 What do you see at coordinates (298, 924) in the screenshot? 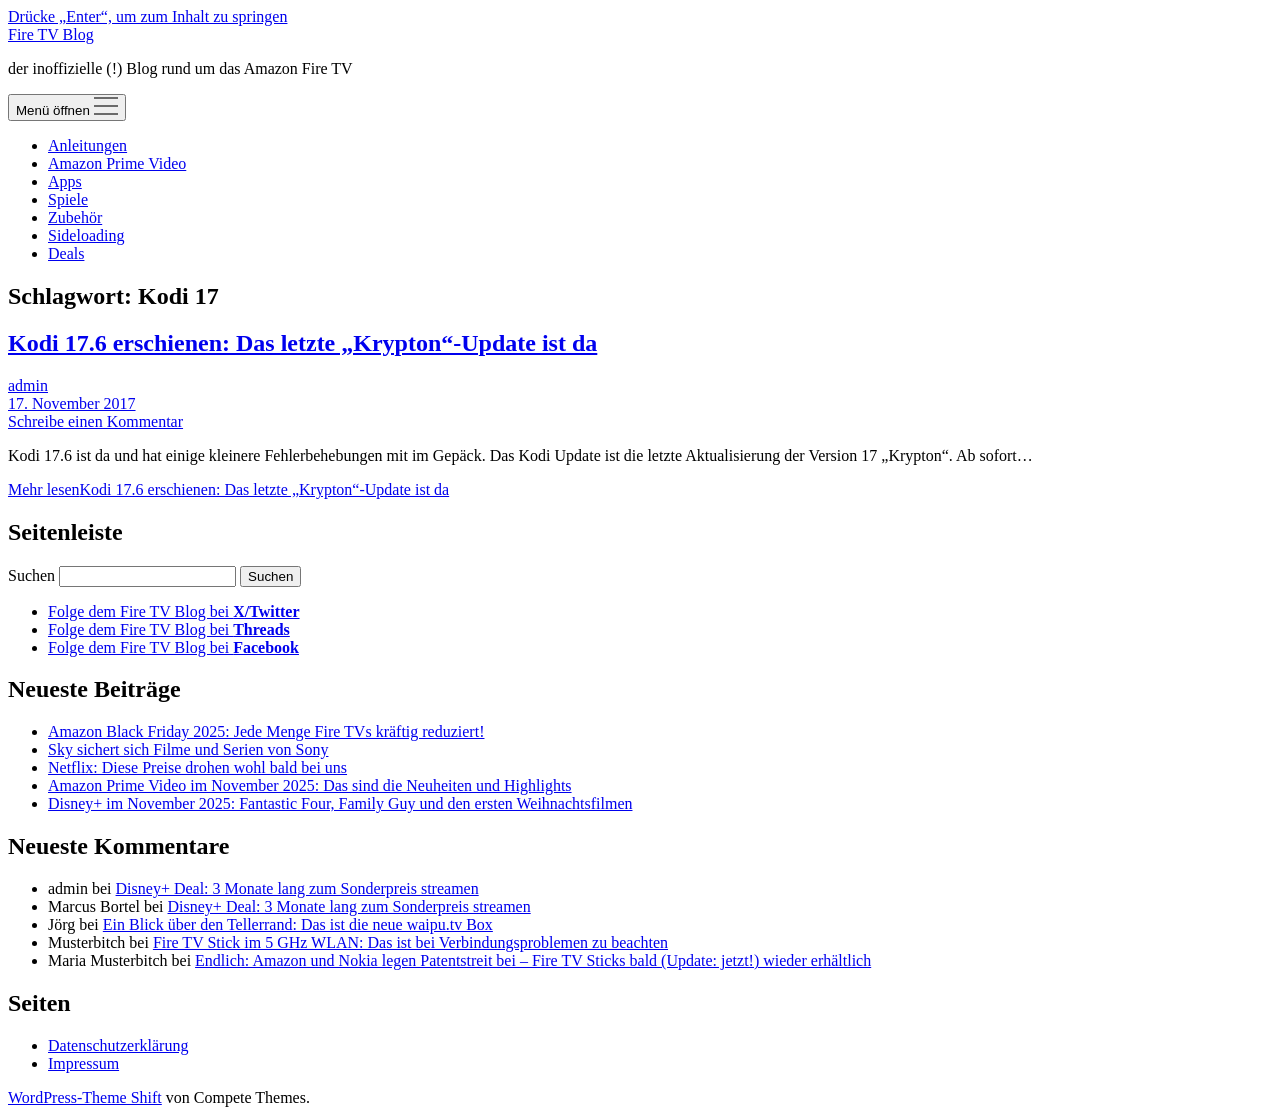
I see `Ein Blick über den Tellerrand: Das ist die neue waipu.tv Box` at bounding box center [298, 924].